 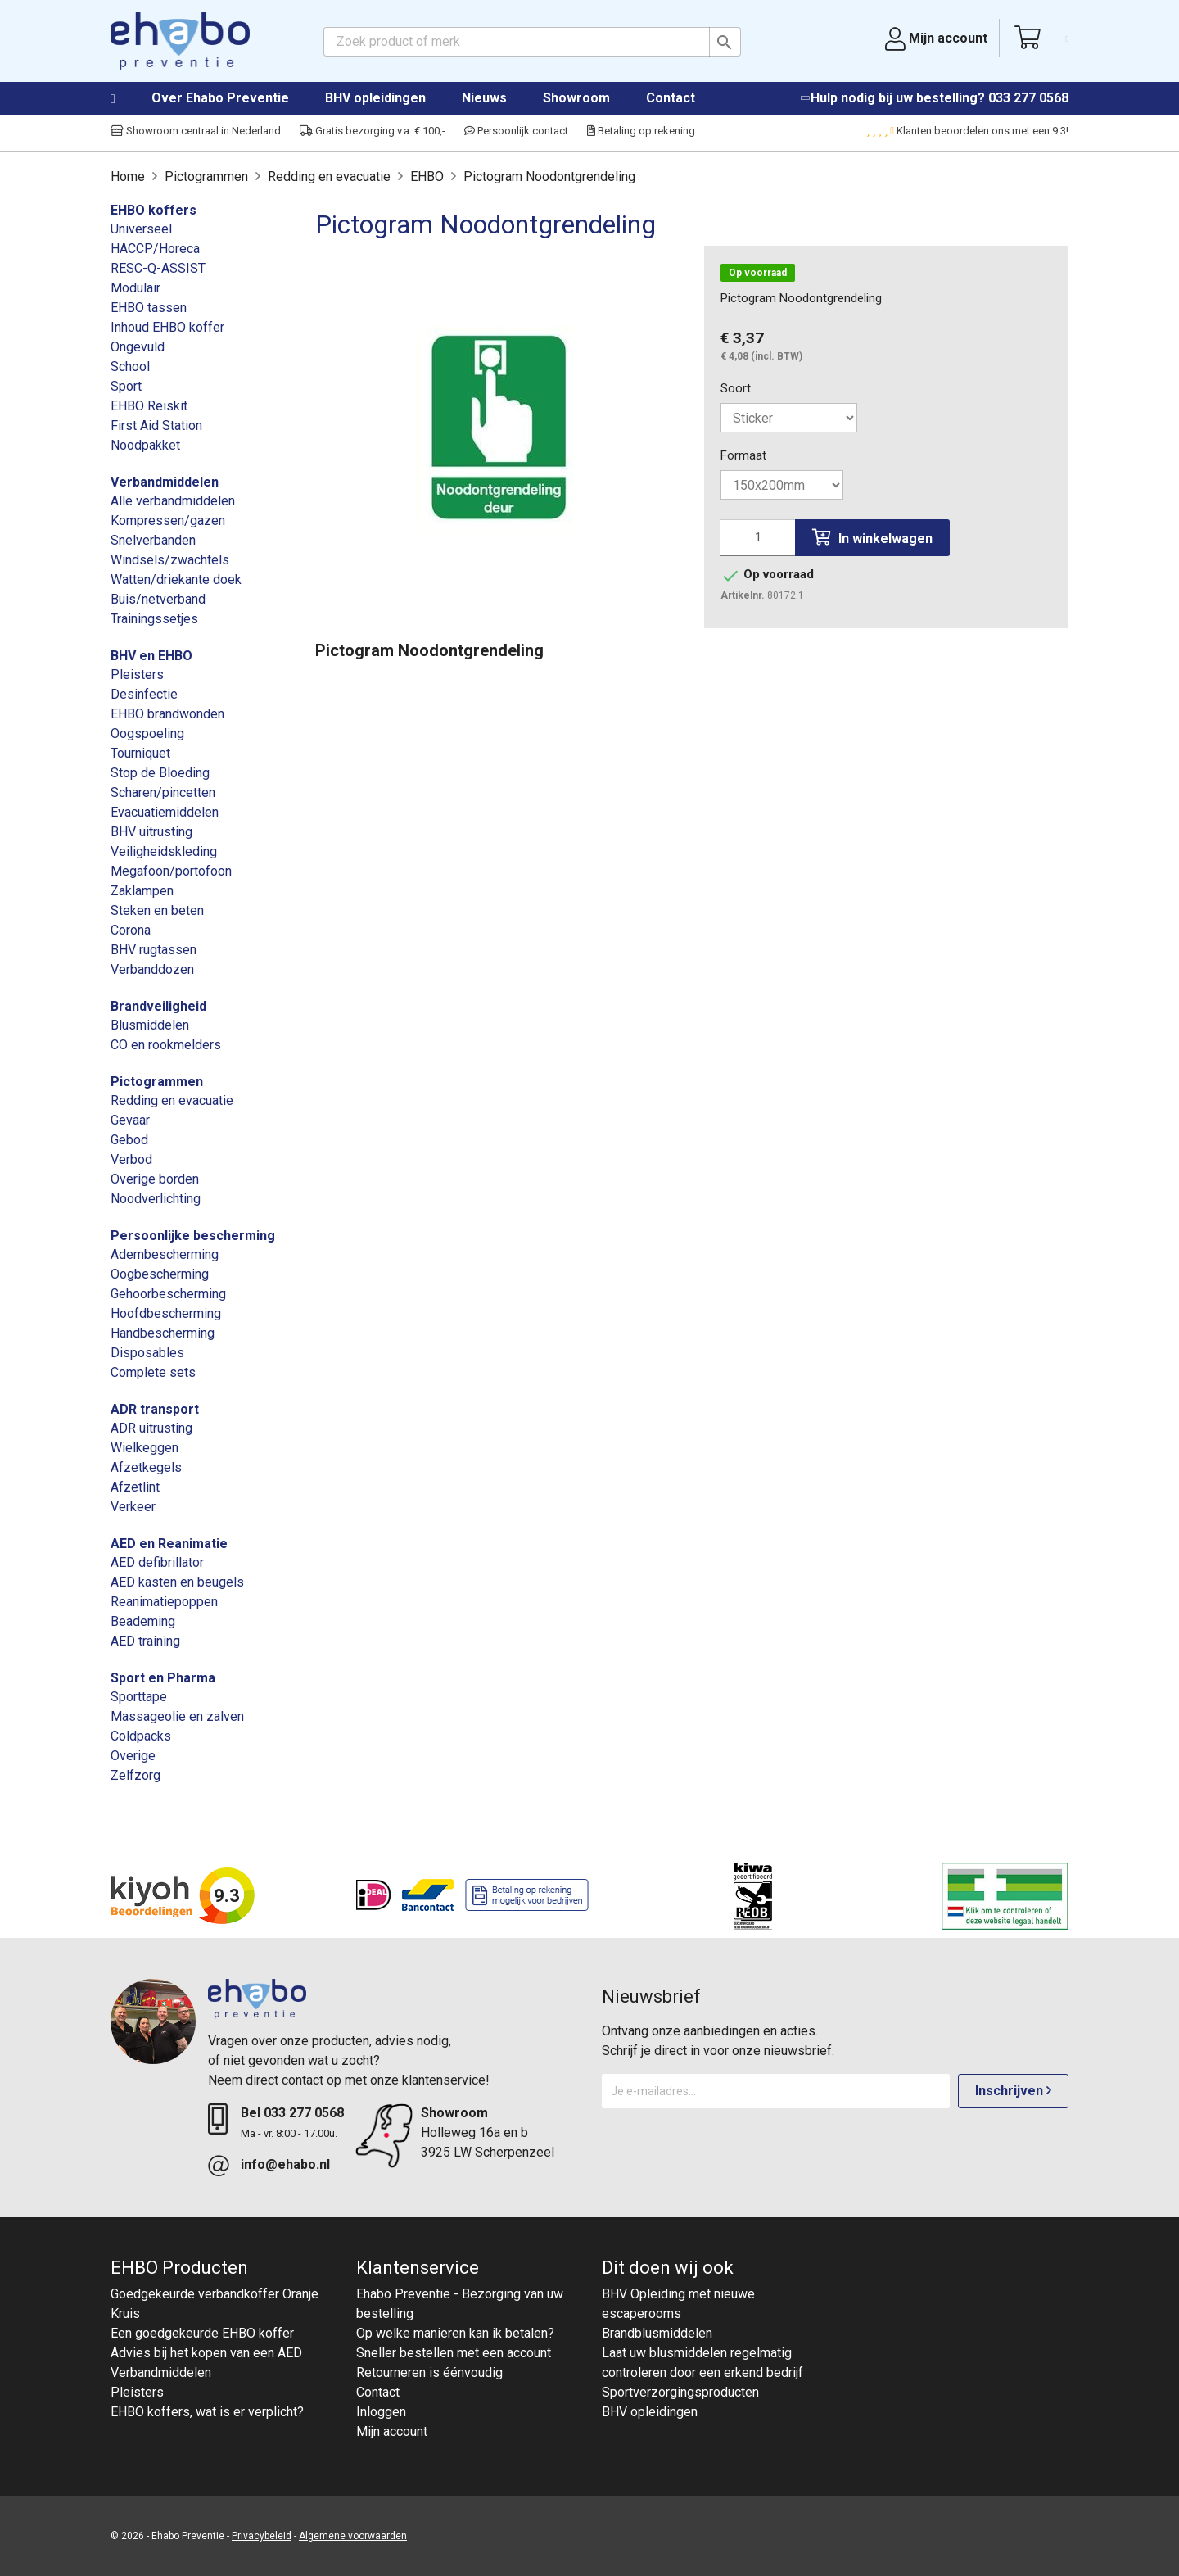 What do you see at coordinates (177, 1716) in the screenshot?
I see `Massageolie en zalven` at bounding box center [177, 1716].